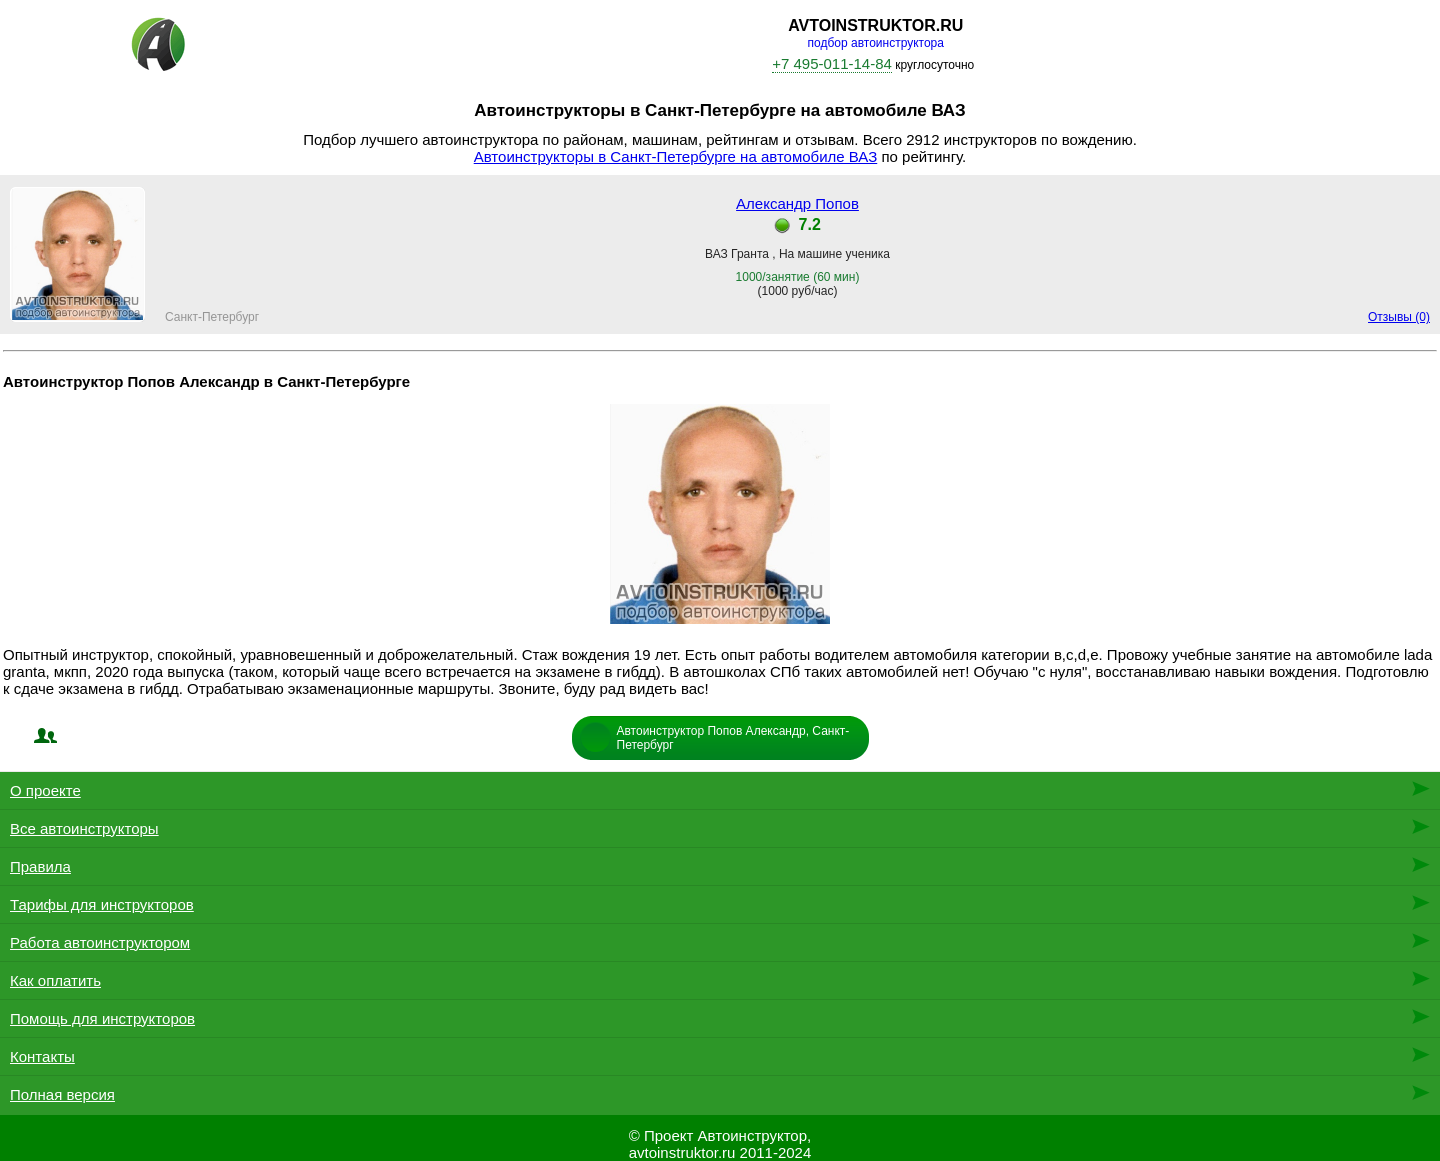 Image resolution: width=1440 pixels, height=1161 pixels. I want to click on подбор автоинструктора, so click(876, 43).